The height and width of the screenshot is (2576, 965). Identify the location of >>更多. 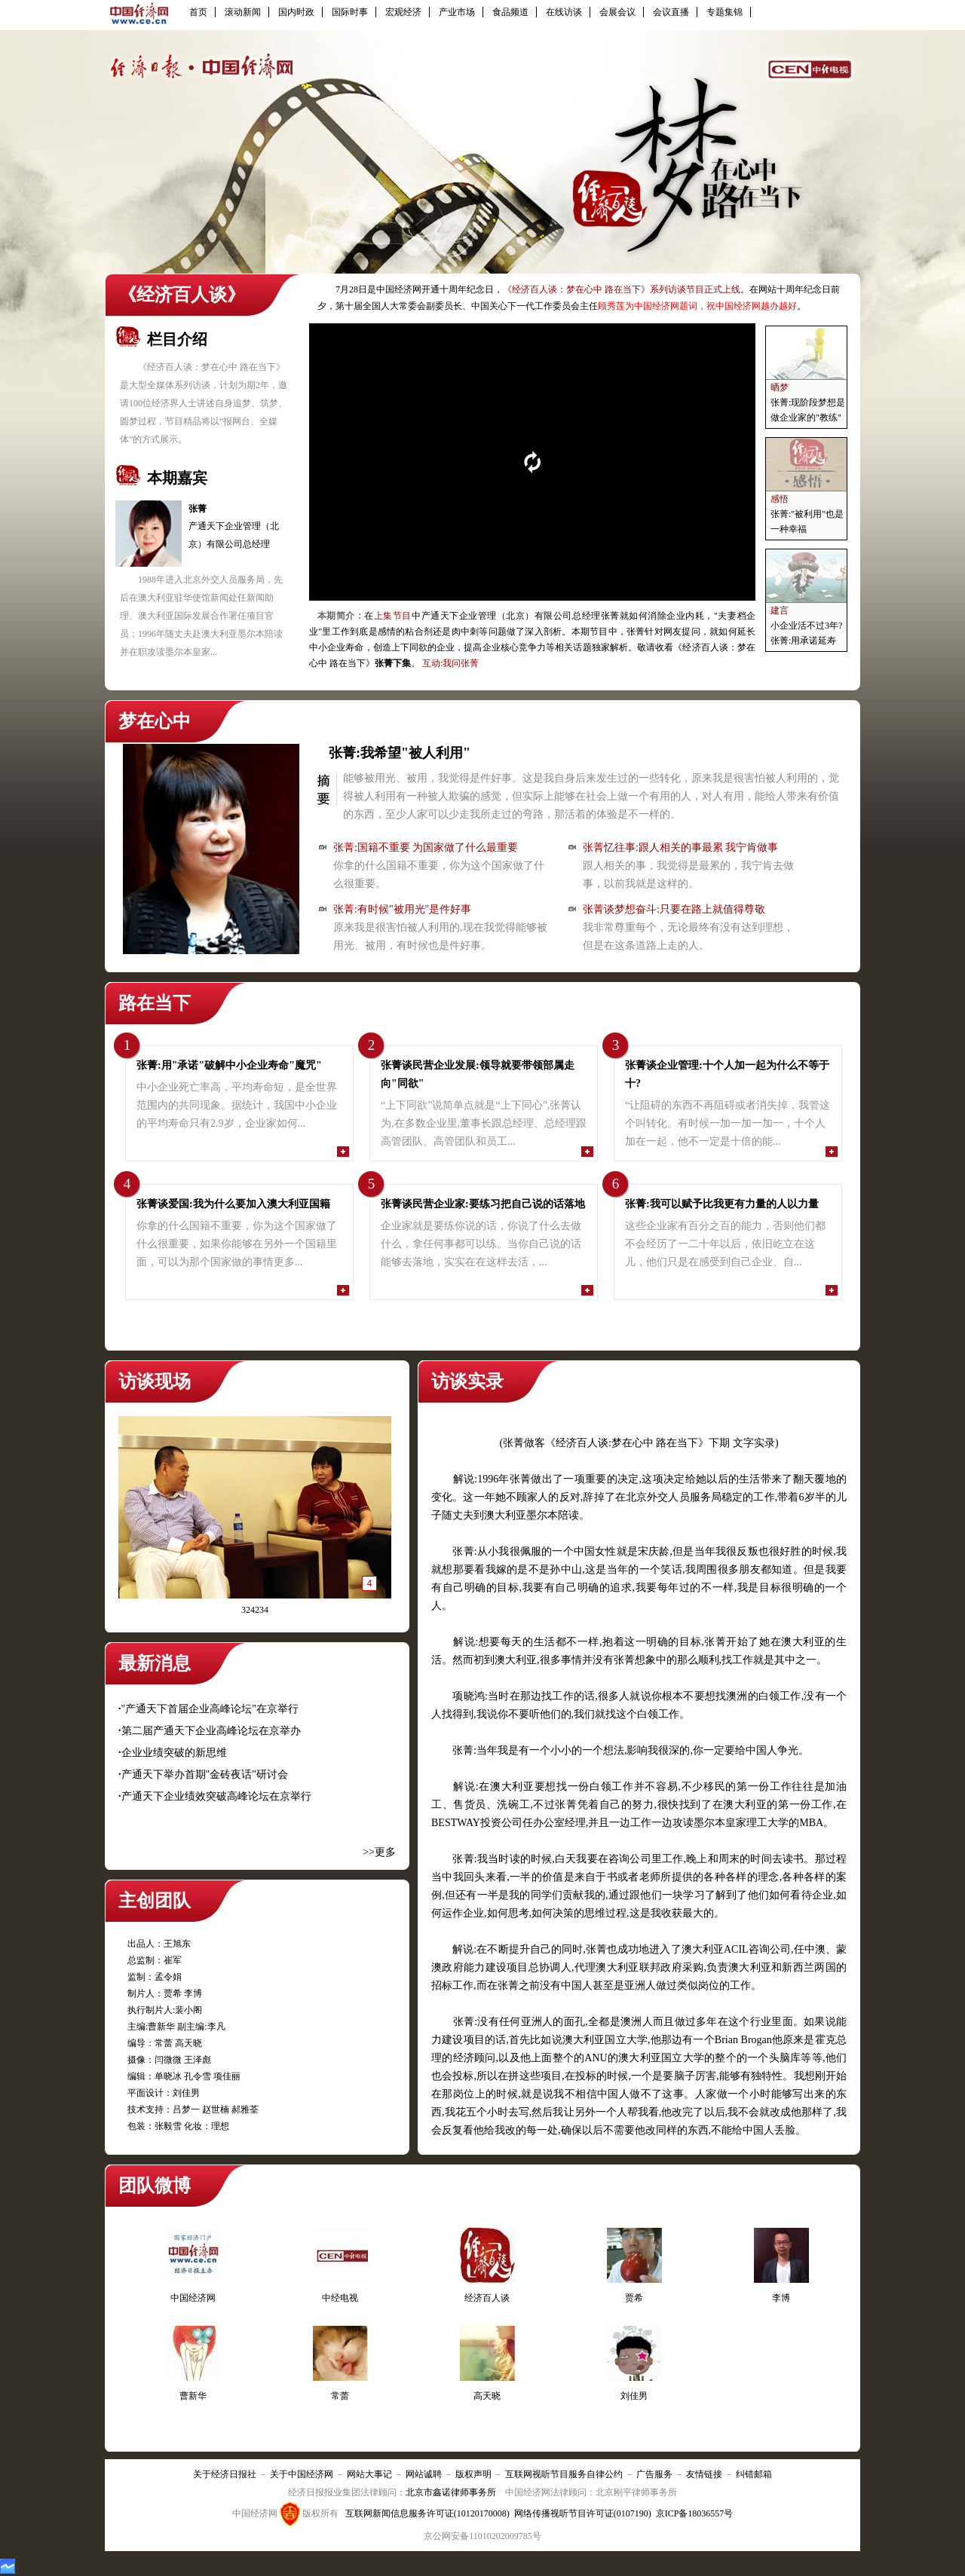
(379, 1852).